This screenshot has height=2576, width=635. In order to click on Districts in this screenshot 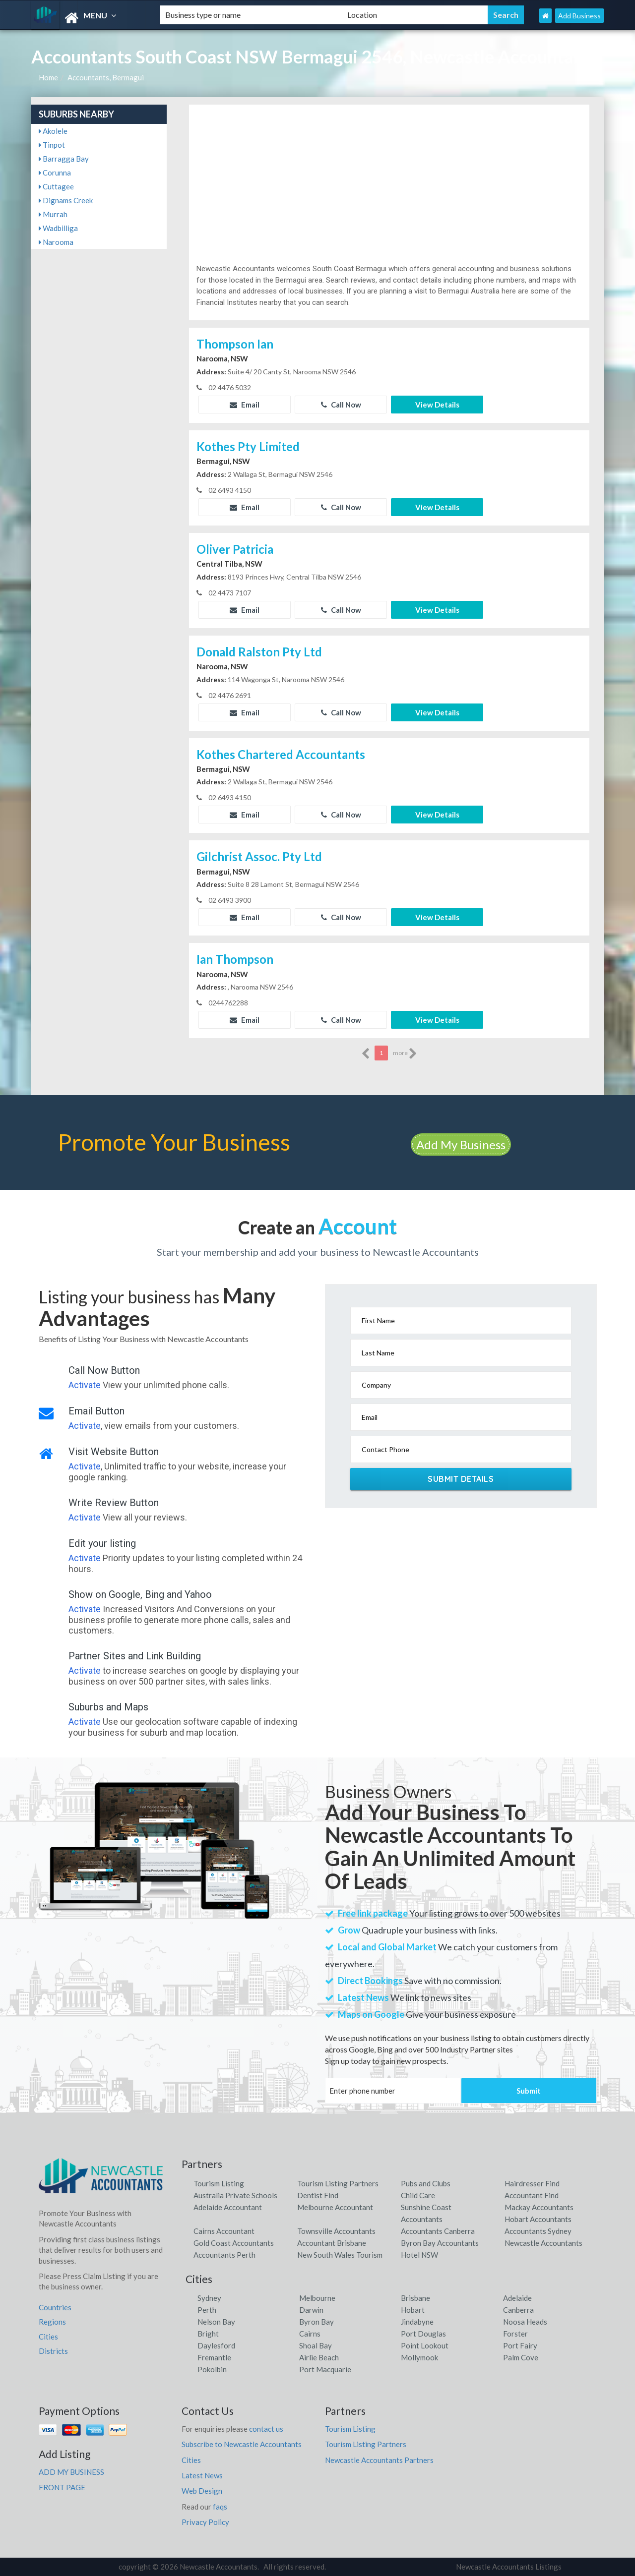, I will do `click(53, 2350)`.